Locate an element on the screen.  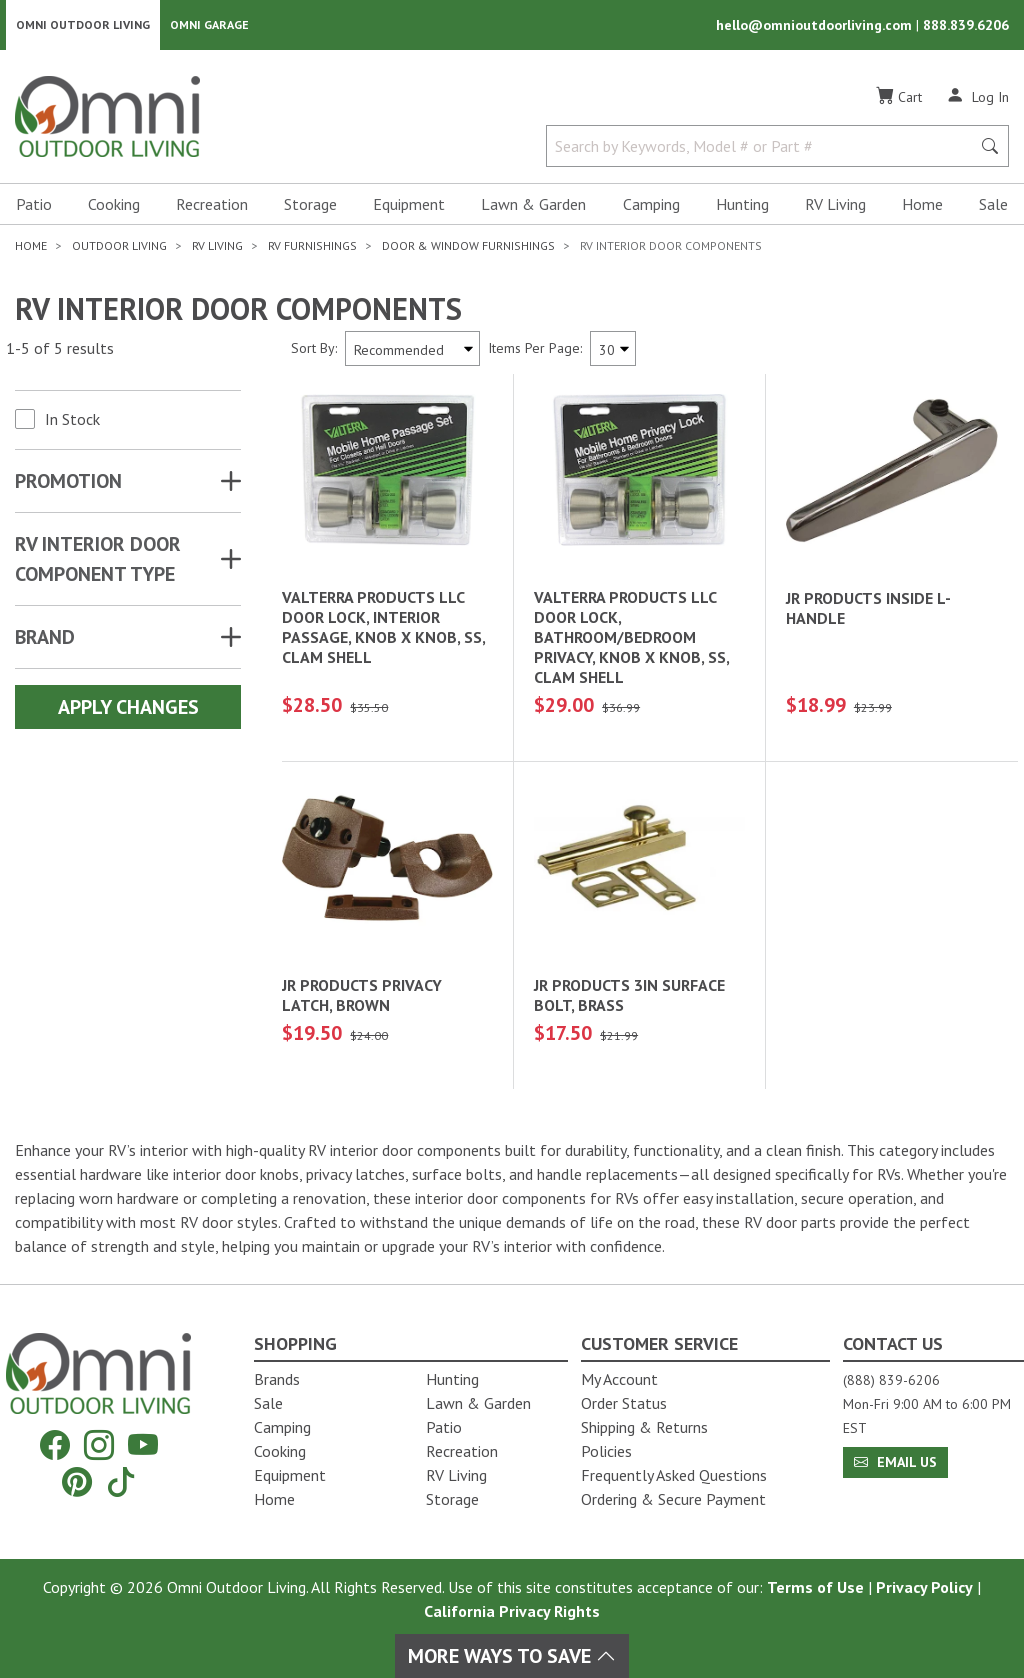
[Tiktok] is located at coordinates (121, 1481).